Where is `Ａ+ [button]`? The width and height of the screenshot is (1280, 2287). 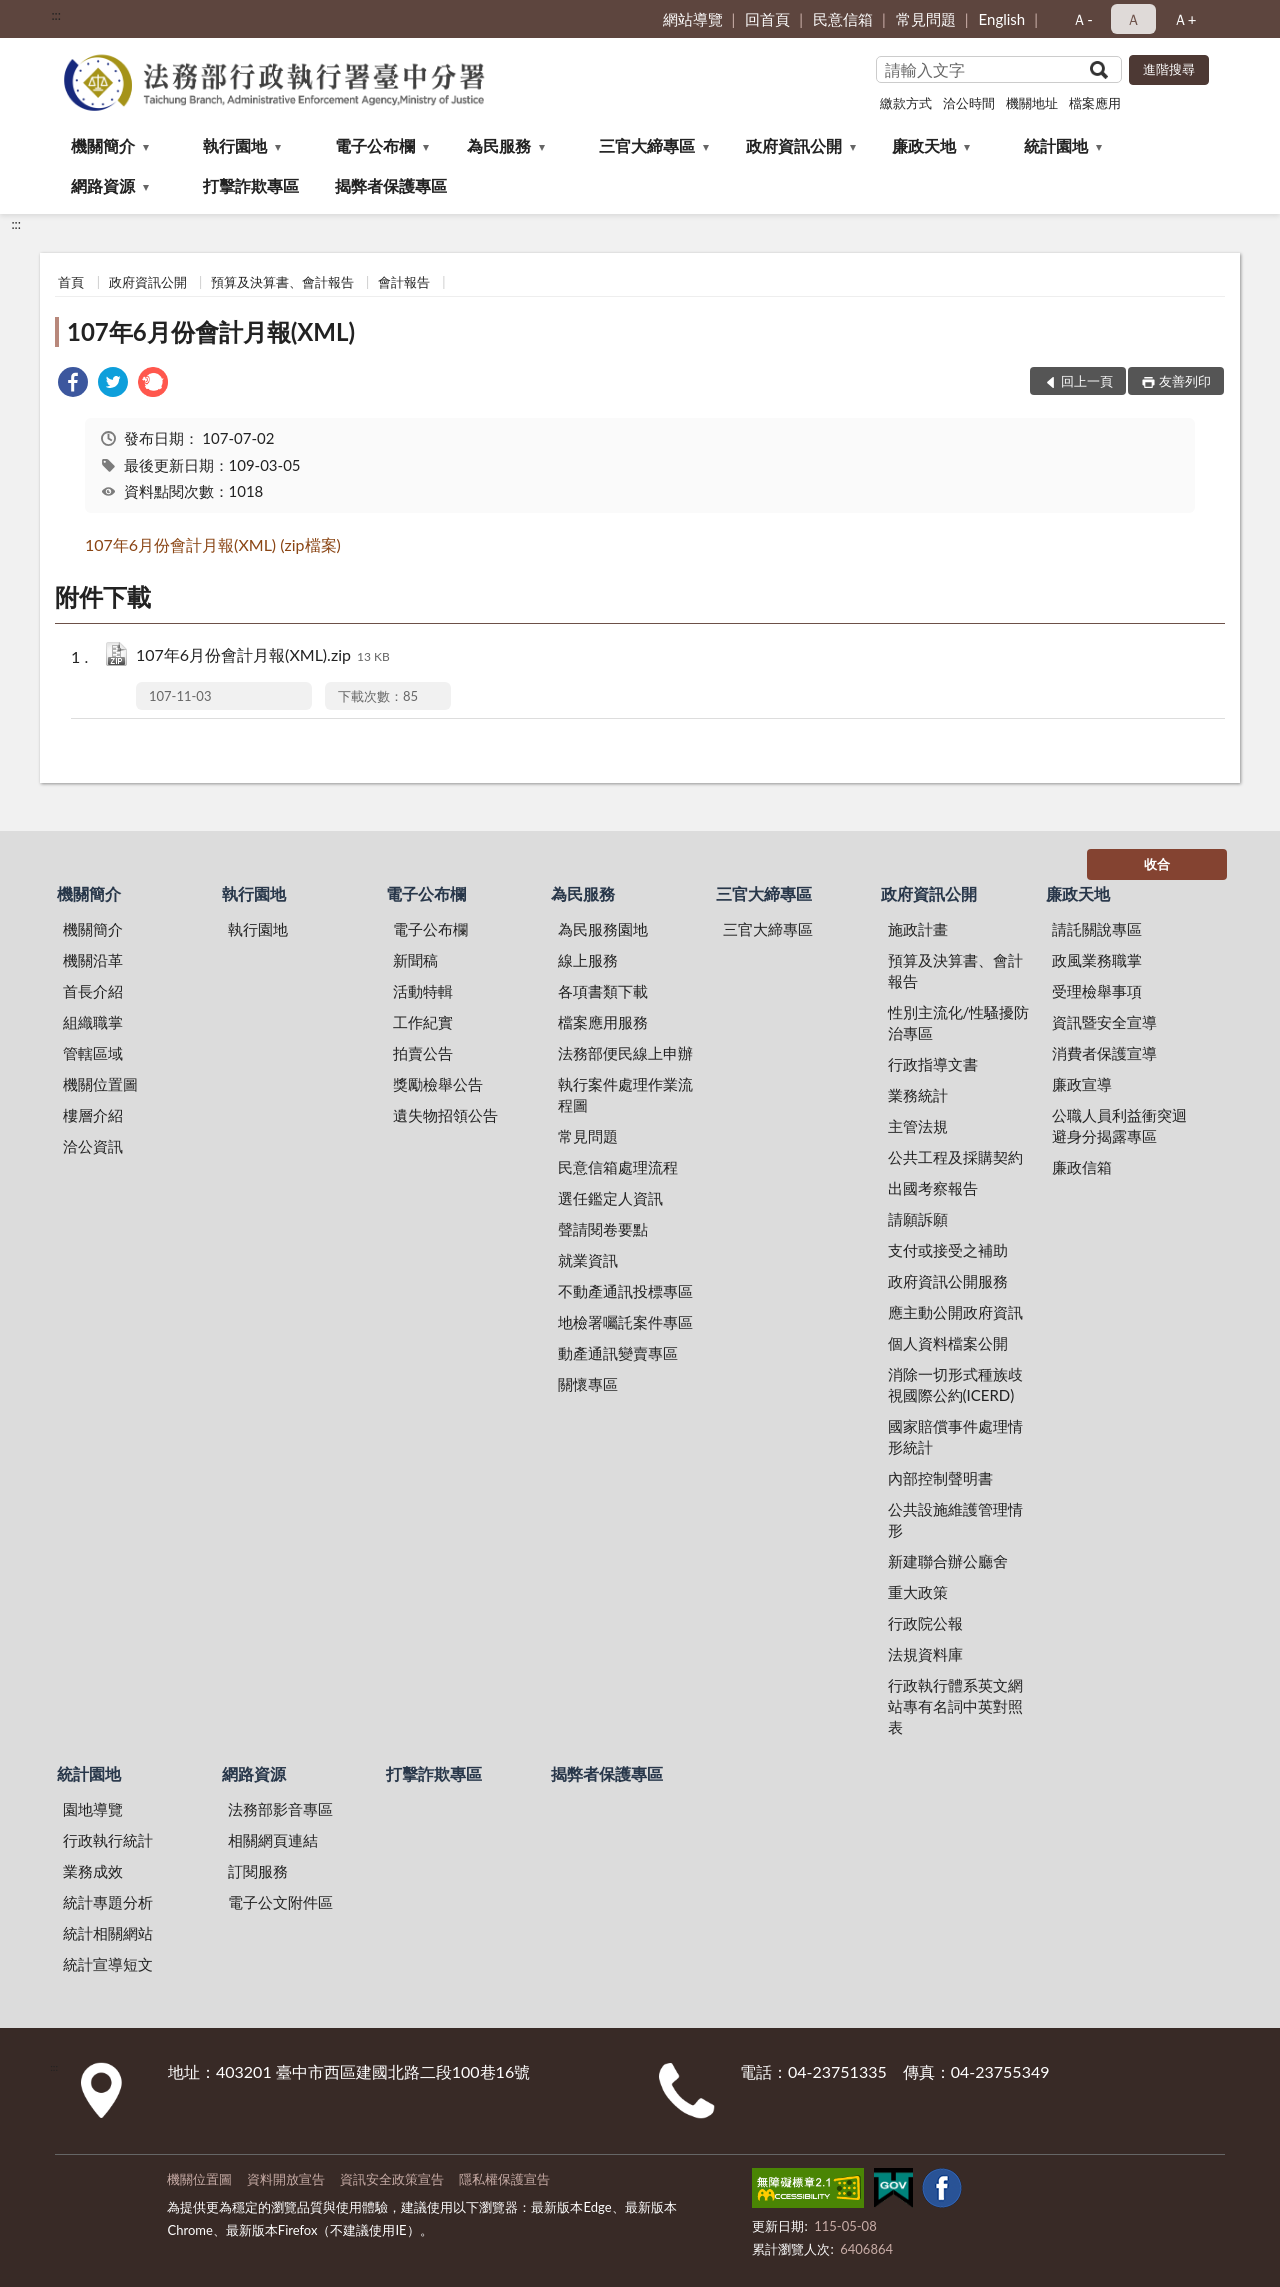 Ａ+ [button] is located at coordinates (1185, 19).